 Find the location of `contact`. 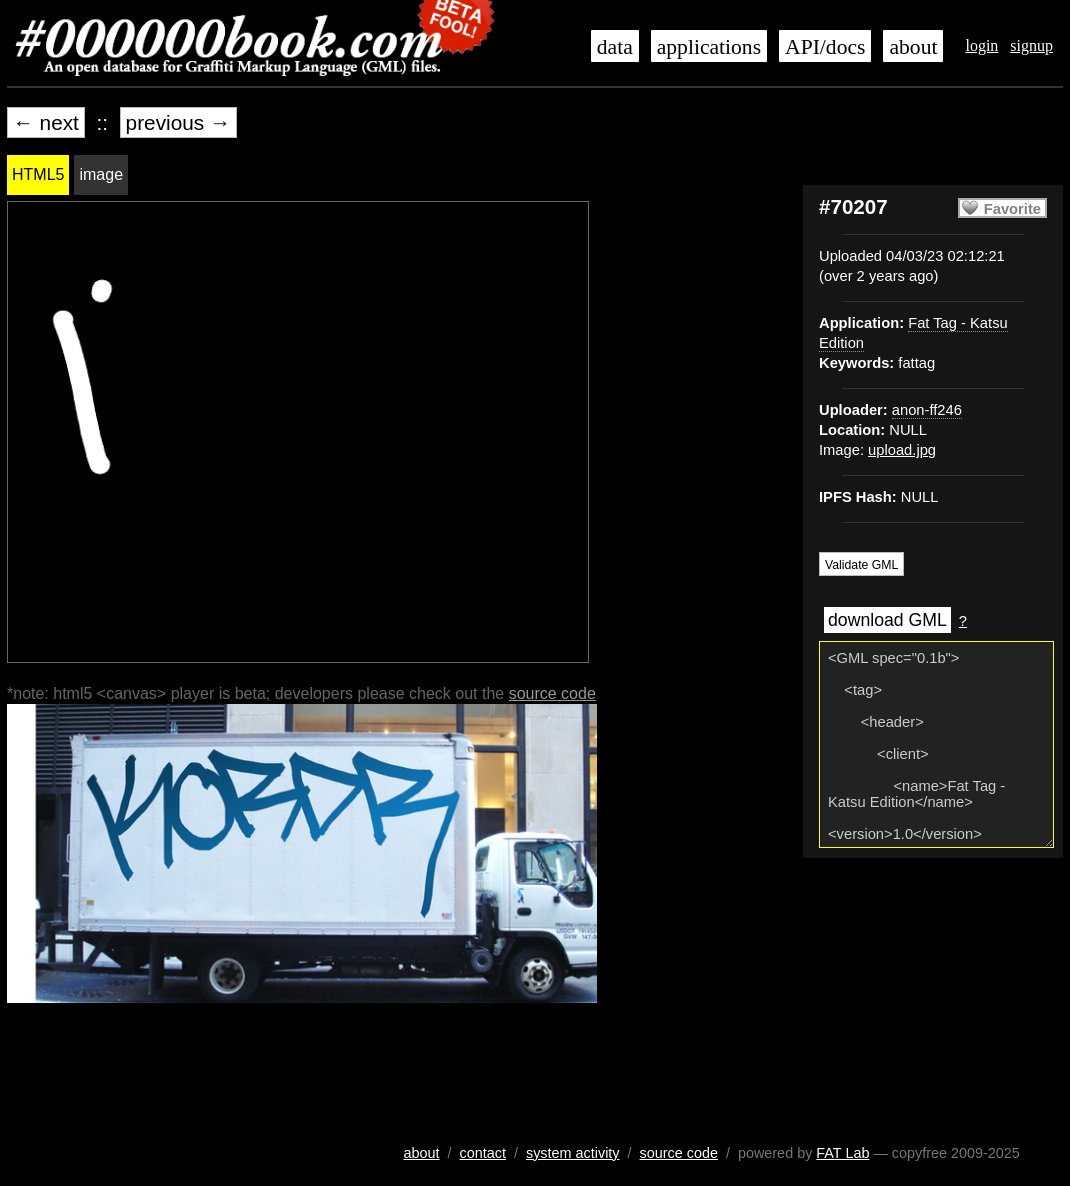

contact is located at coordinates (483, 1153).